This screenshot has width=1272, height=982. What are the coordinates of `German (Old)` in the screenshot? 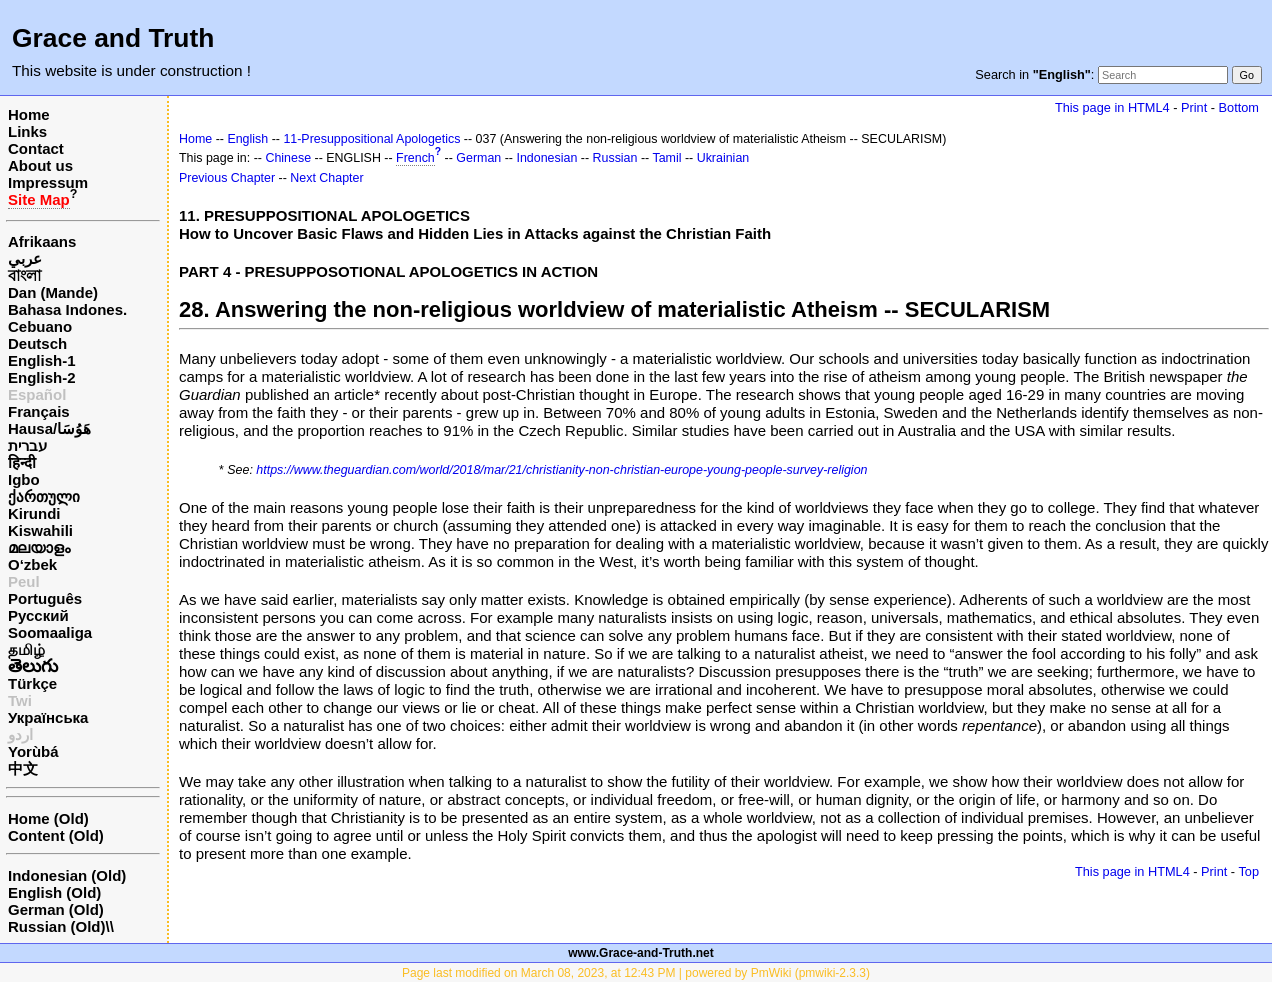 It's located at (56, 909).